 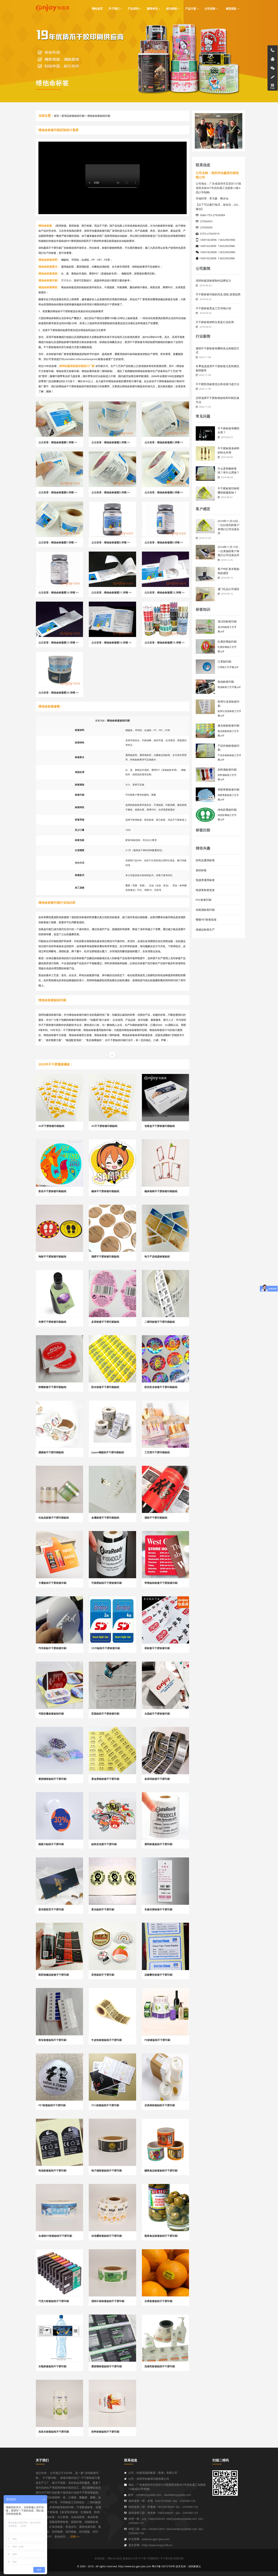 What do you see at coordinates (215, 322) in the screenshot?
I see `不干胶标签材料分类及行业应用` at bounding box center [215, 322].